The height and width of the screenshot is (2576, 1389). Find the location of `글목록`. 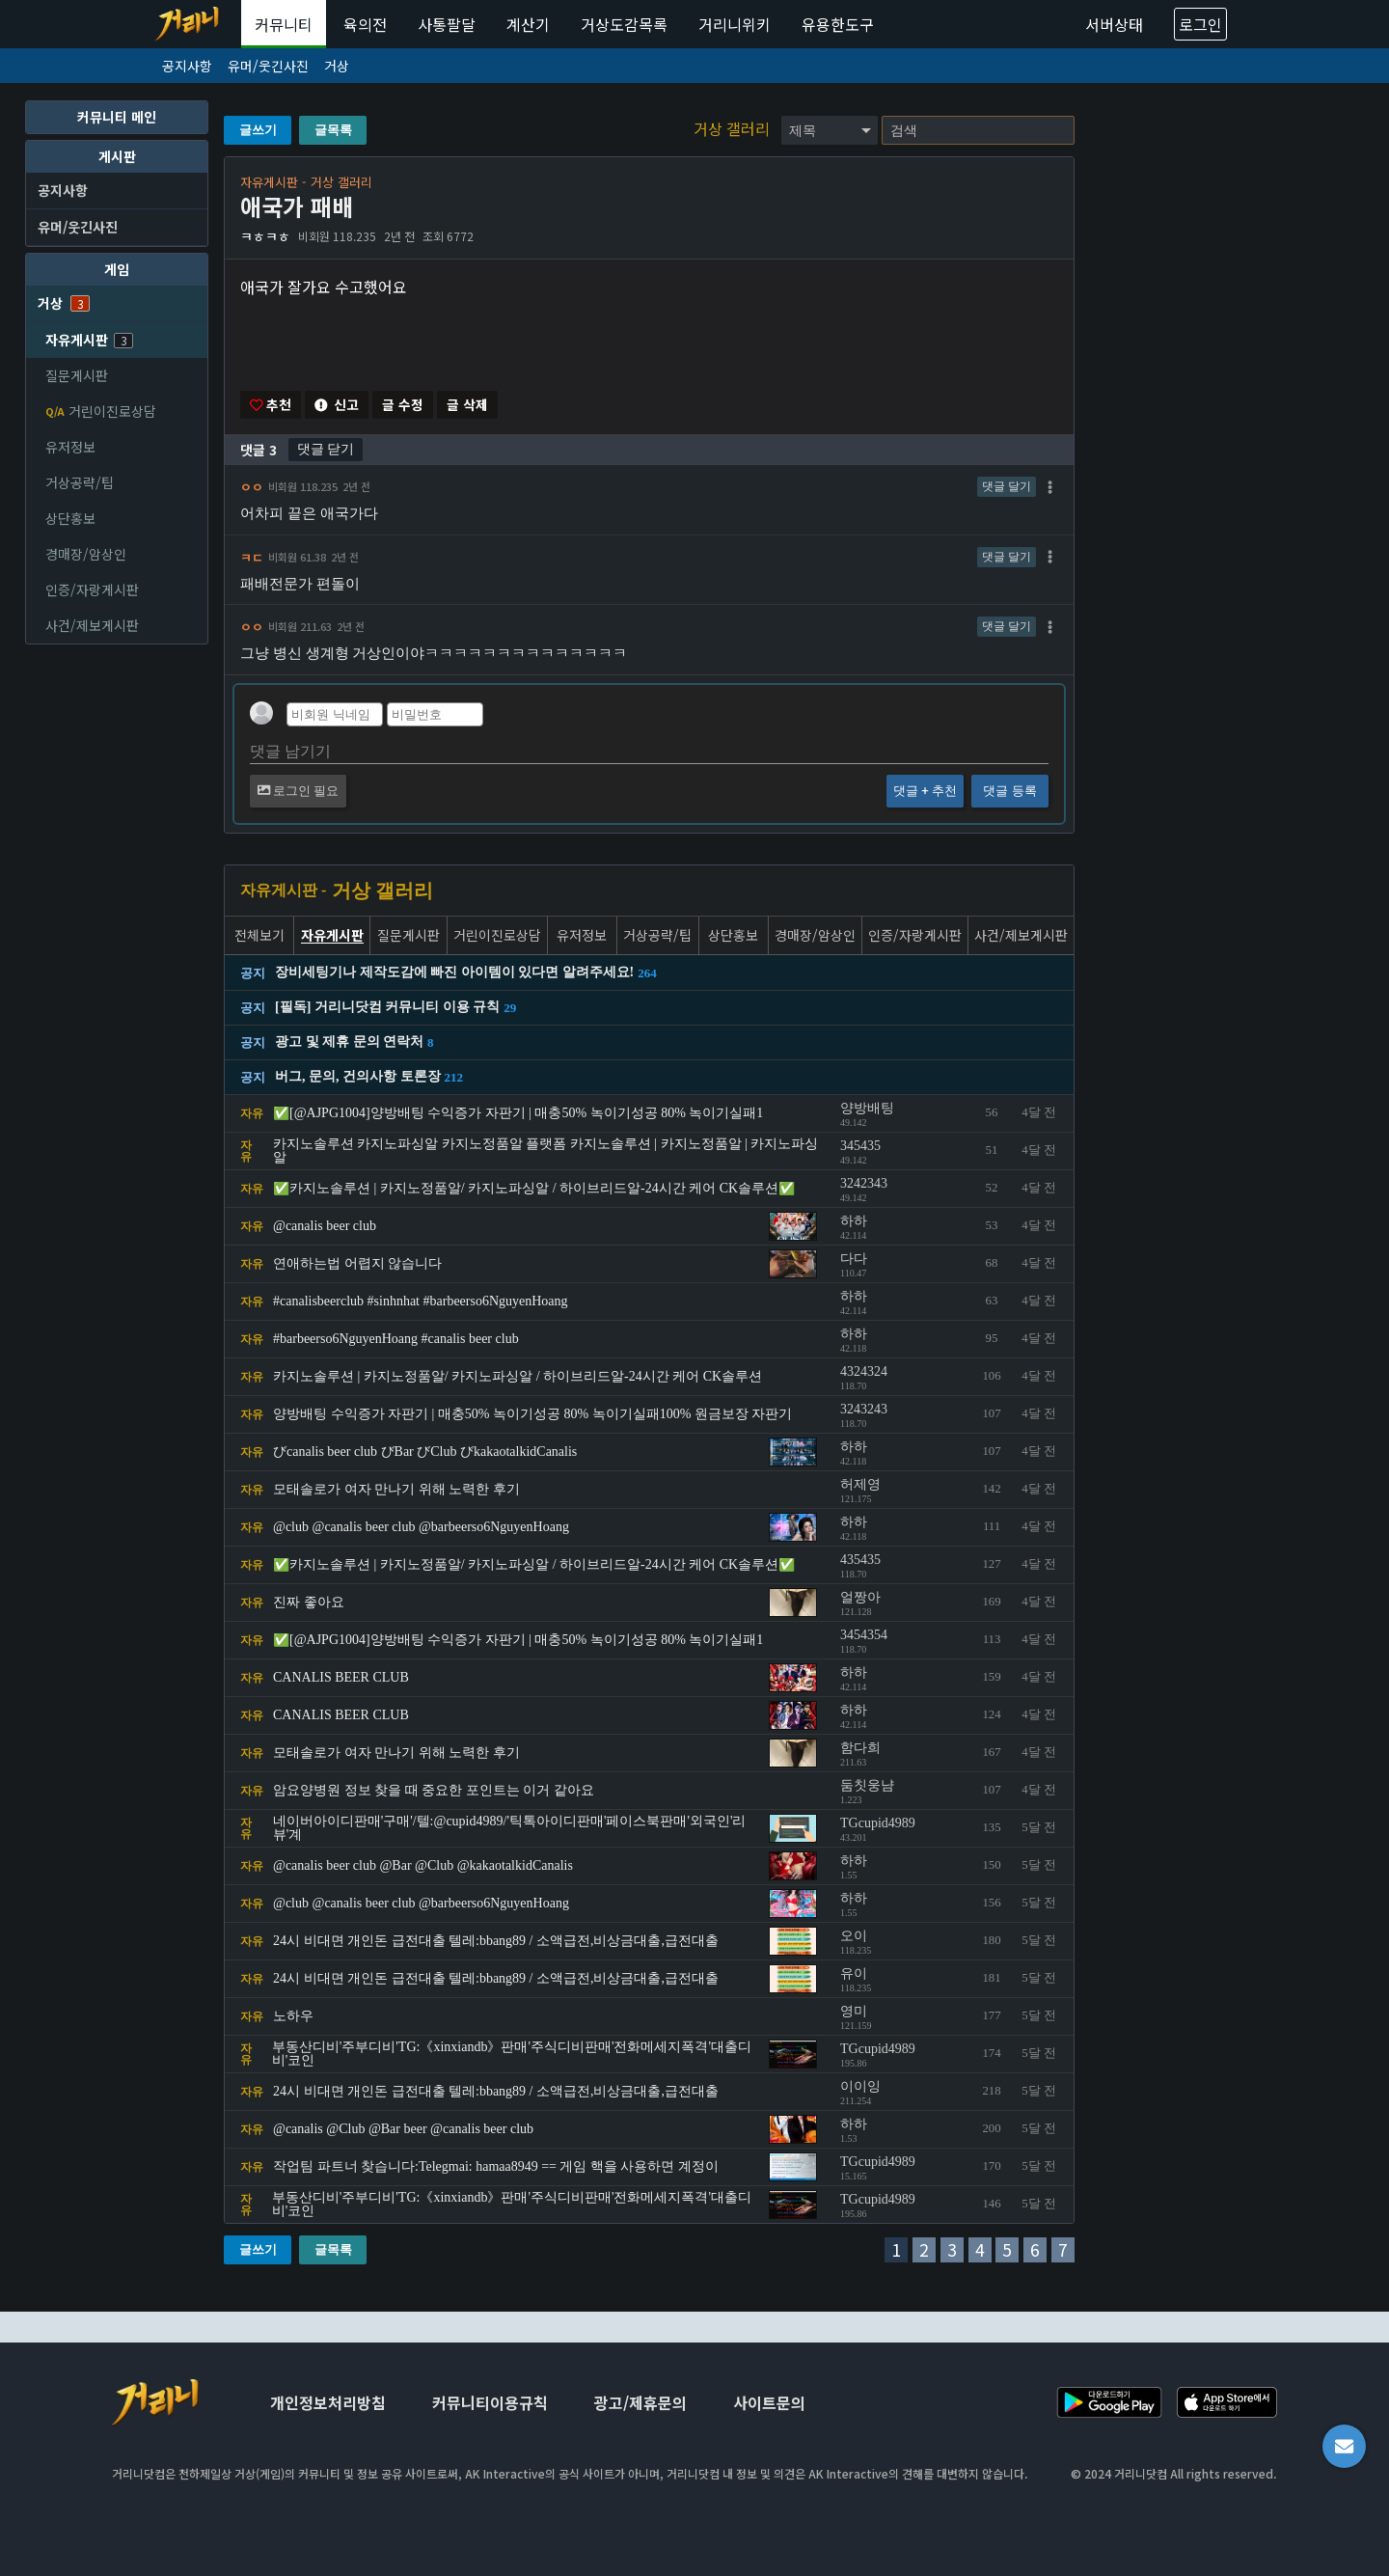

글목록 is located at coordinates (333, 130).